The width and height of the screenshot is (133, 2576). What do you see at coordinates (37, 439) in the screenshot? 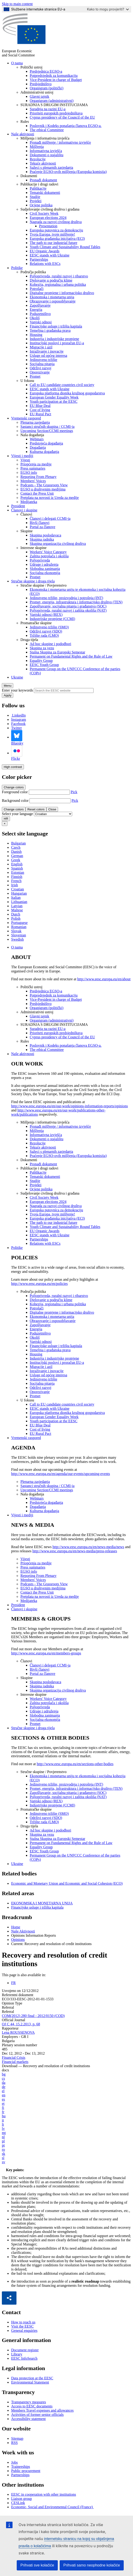
I see `Webinars` at bounding box center [37, 439].